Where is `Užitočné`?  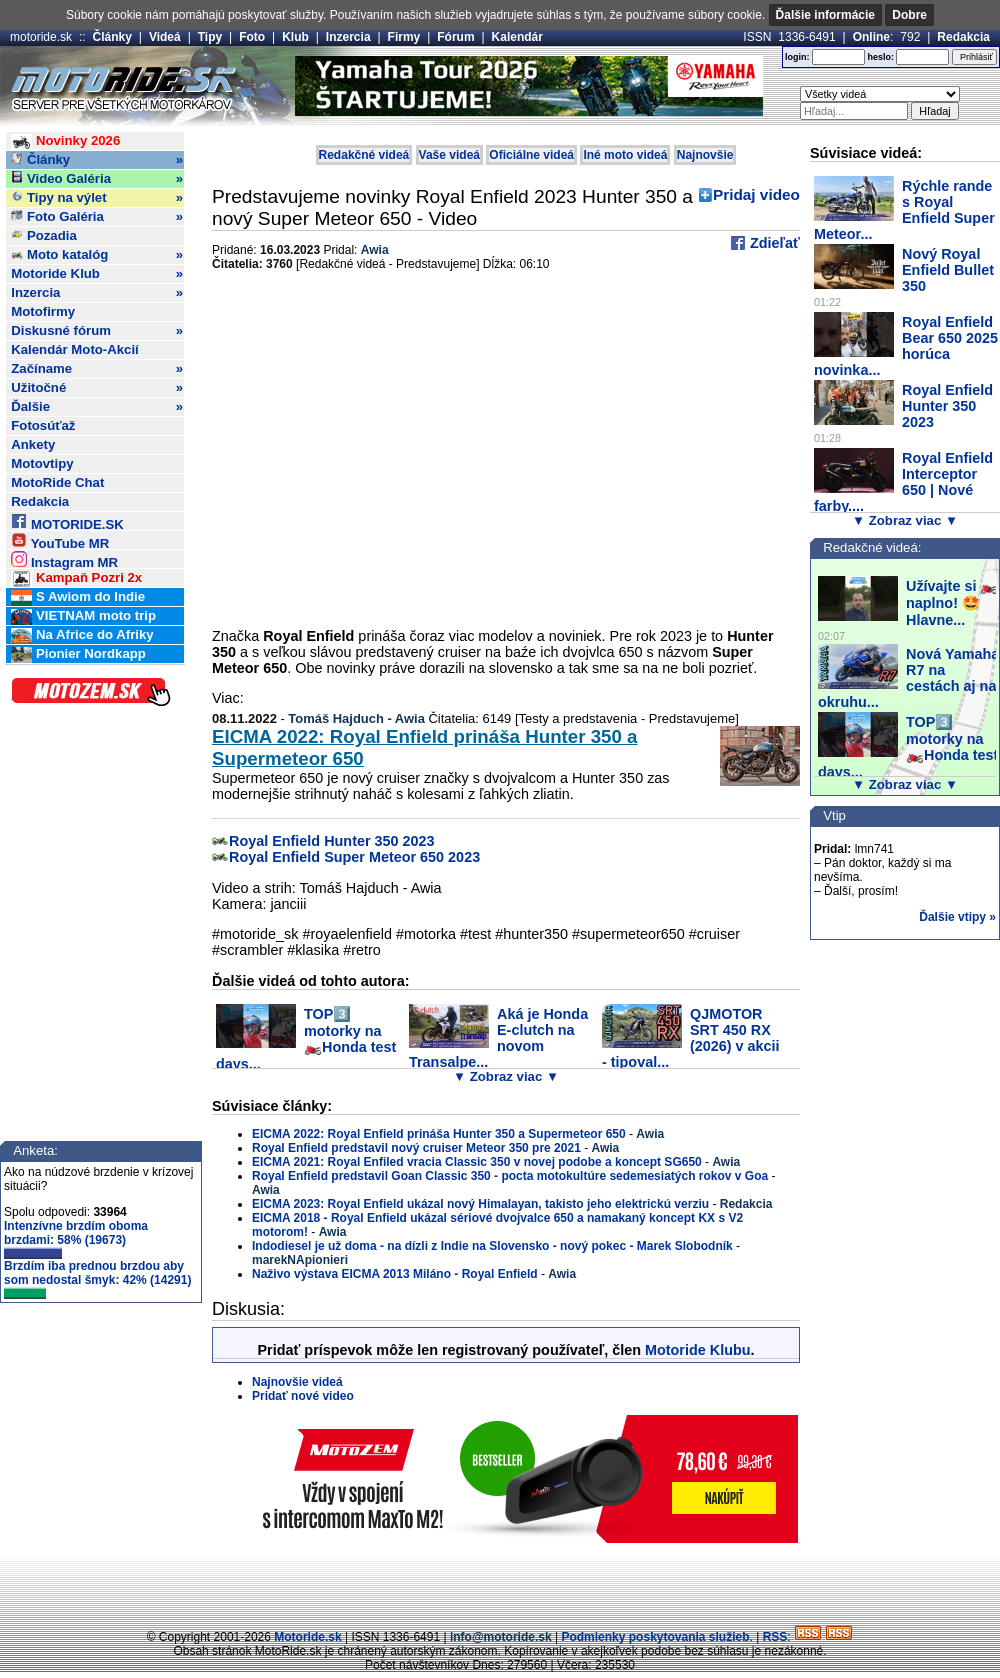 Užitočné is located at coordinates (97, 388).